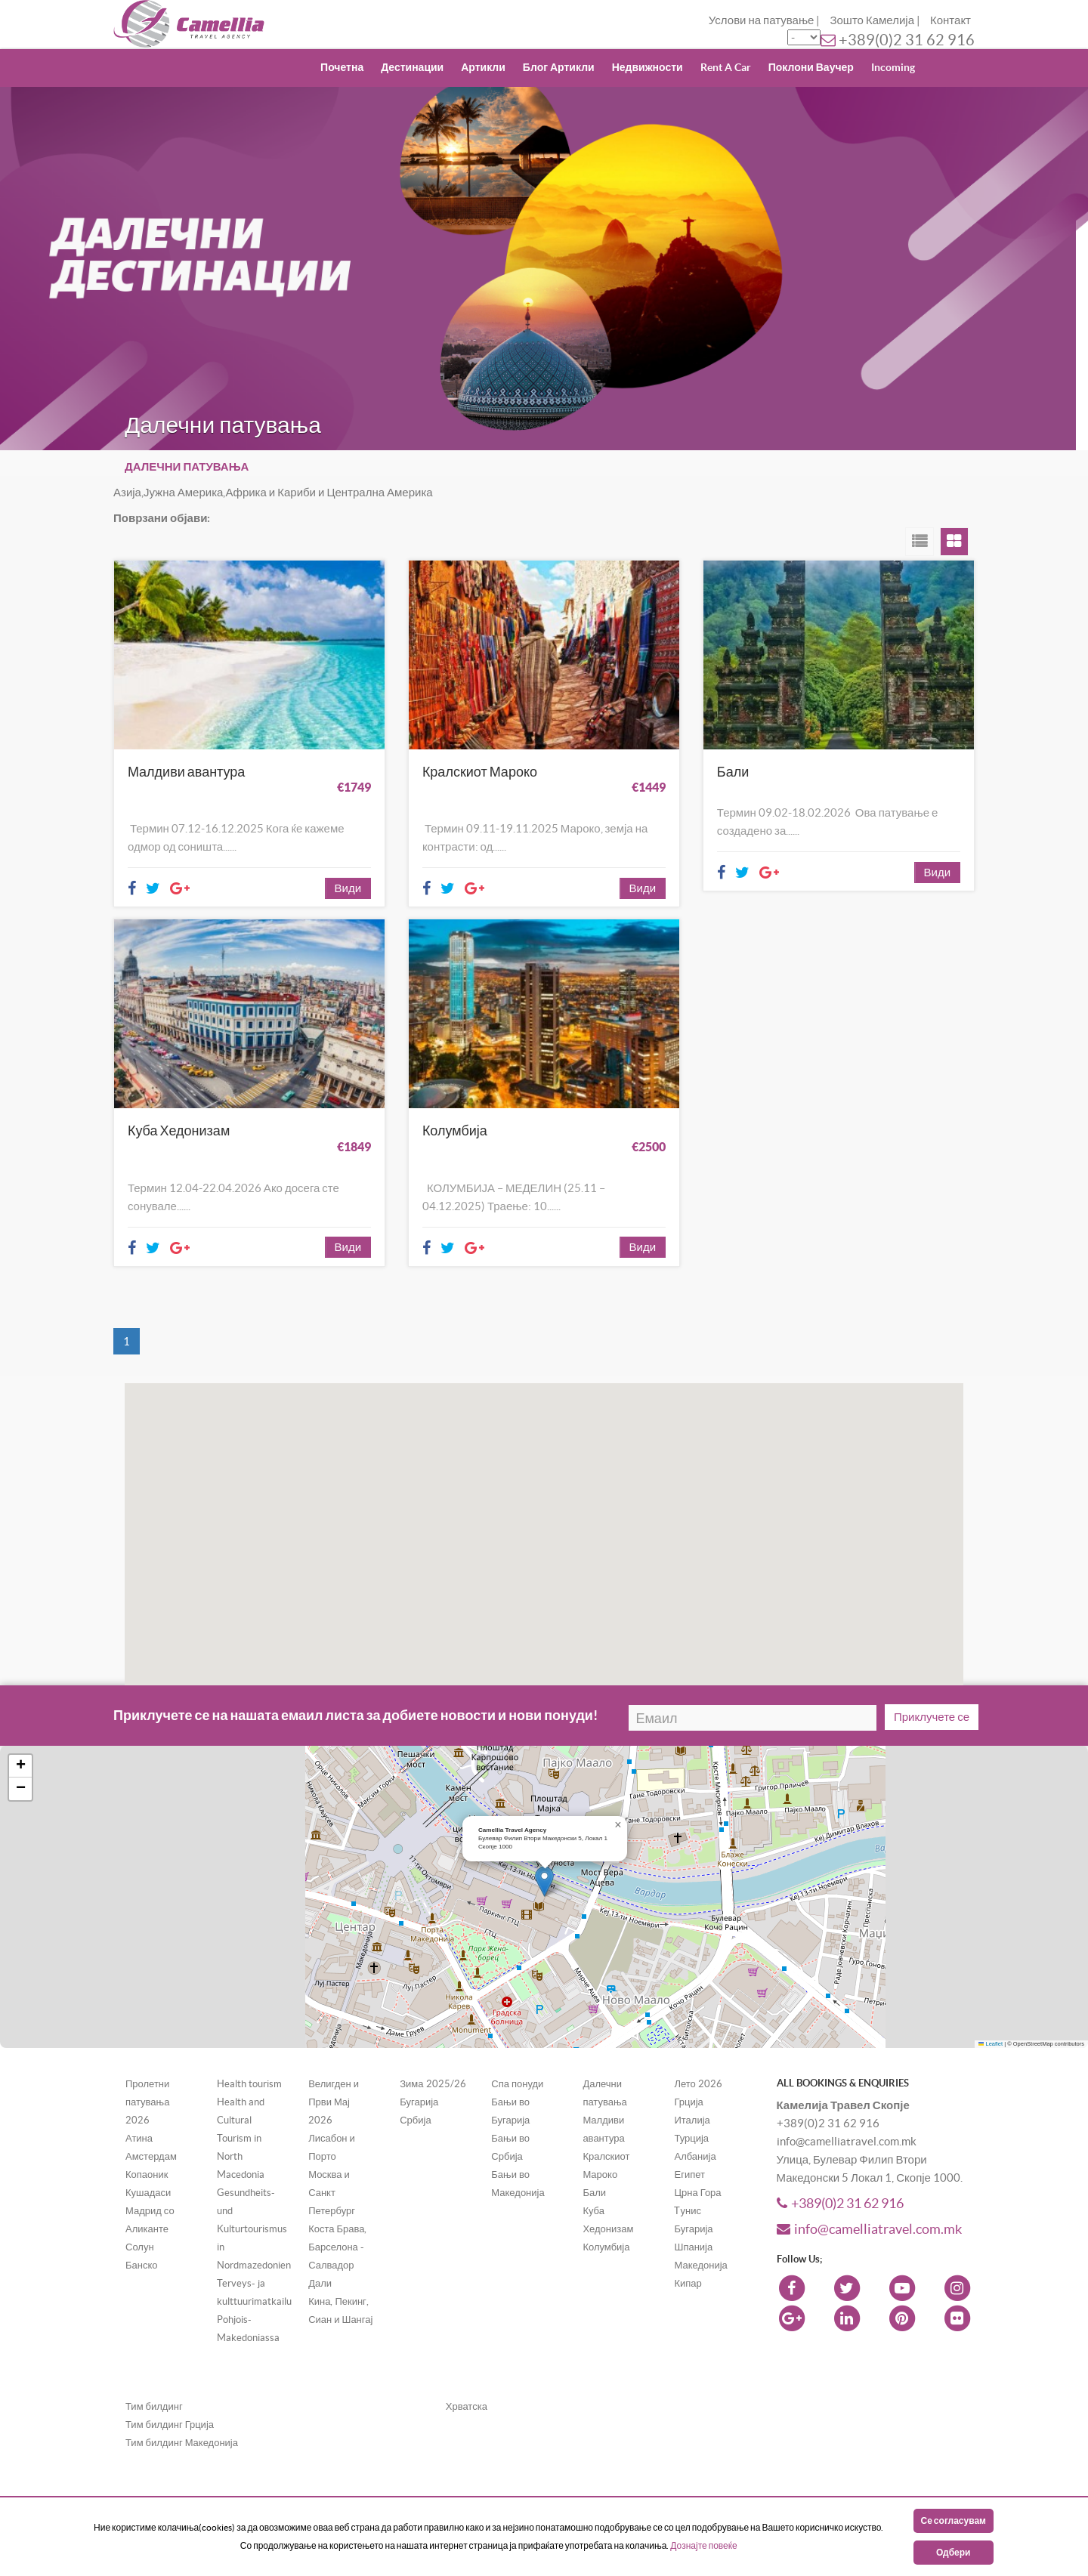  What do you see at coordinates (146, 2146) in the screenshot?
I see `Копаоник` at bounding box center [146, 2146].